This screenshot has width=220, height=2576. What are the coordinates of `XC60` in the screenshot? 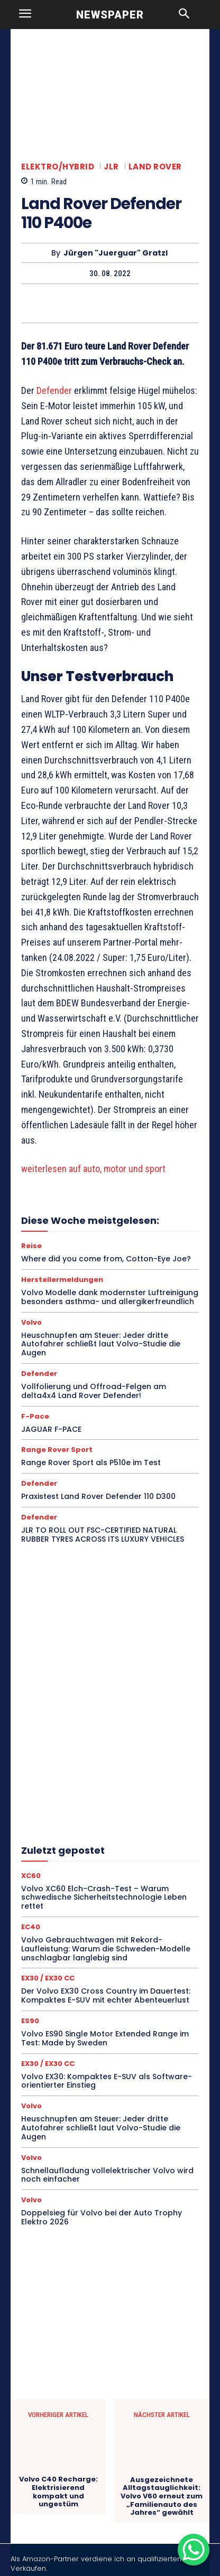 It's located at (31, 1875).